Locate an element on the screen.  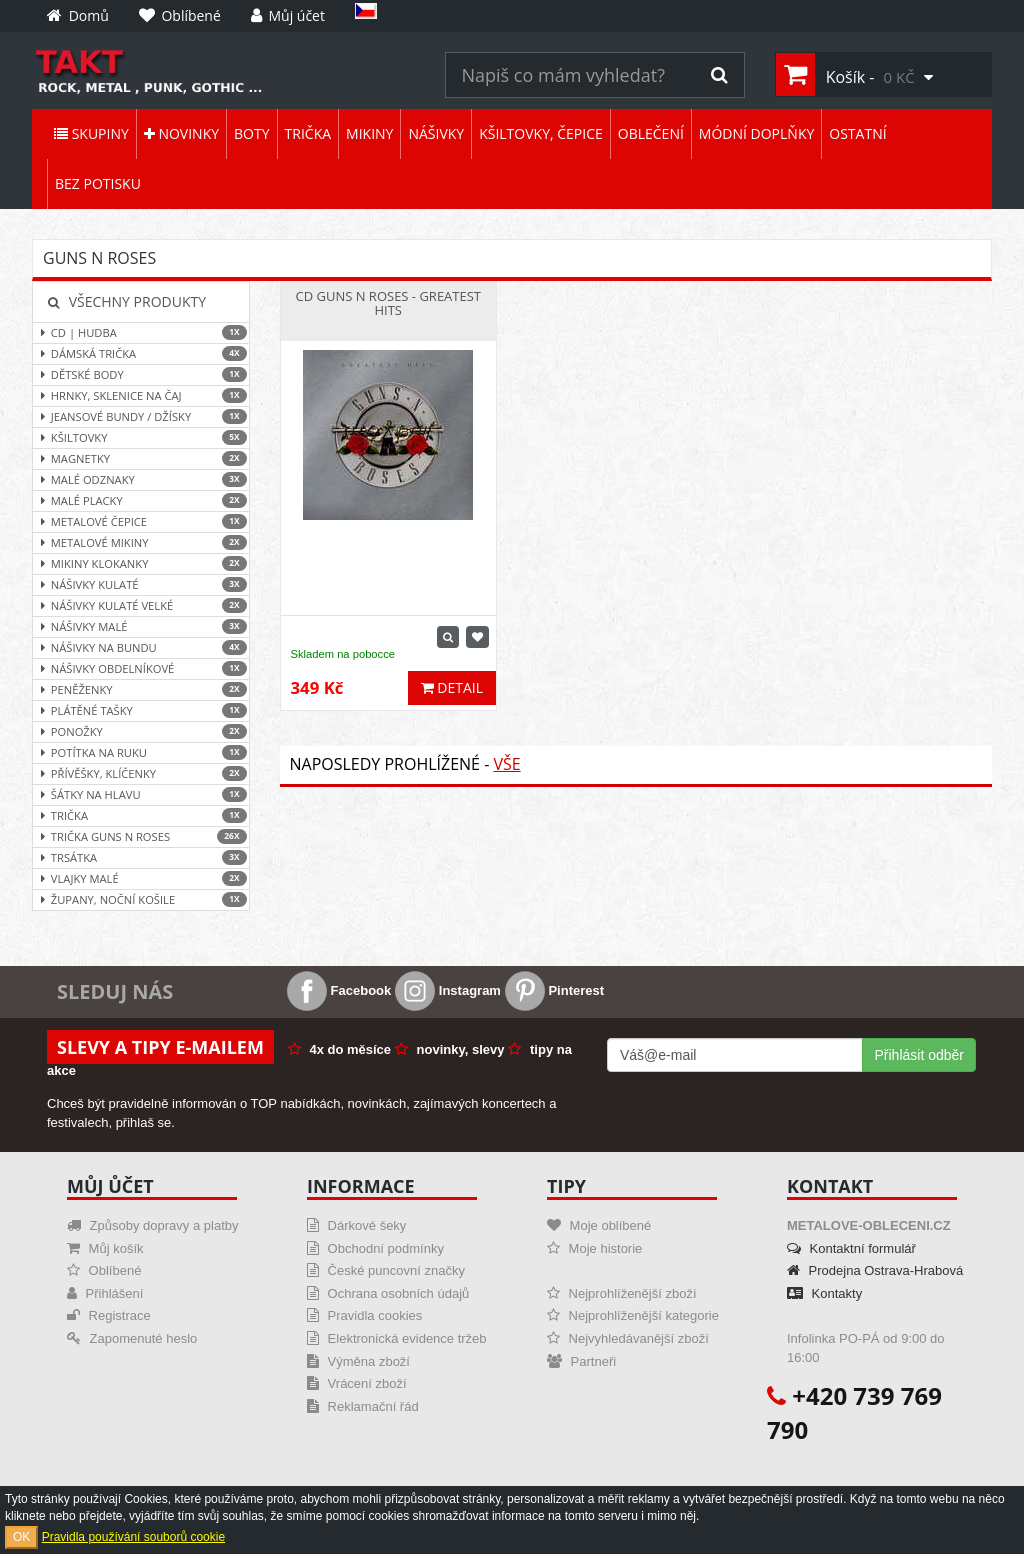
Pravidla cookies is located at coordinates (364, 1315).